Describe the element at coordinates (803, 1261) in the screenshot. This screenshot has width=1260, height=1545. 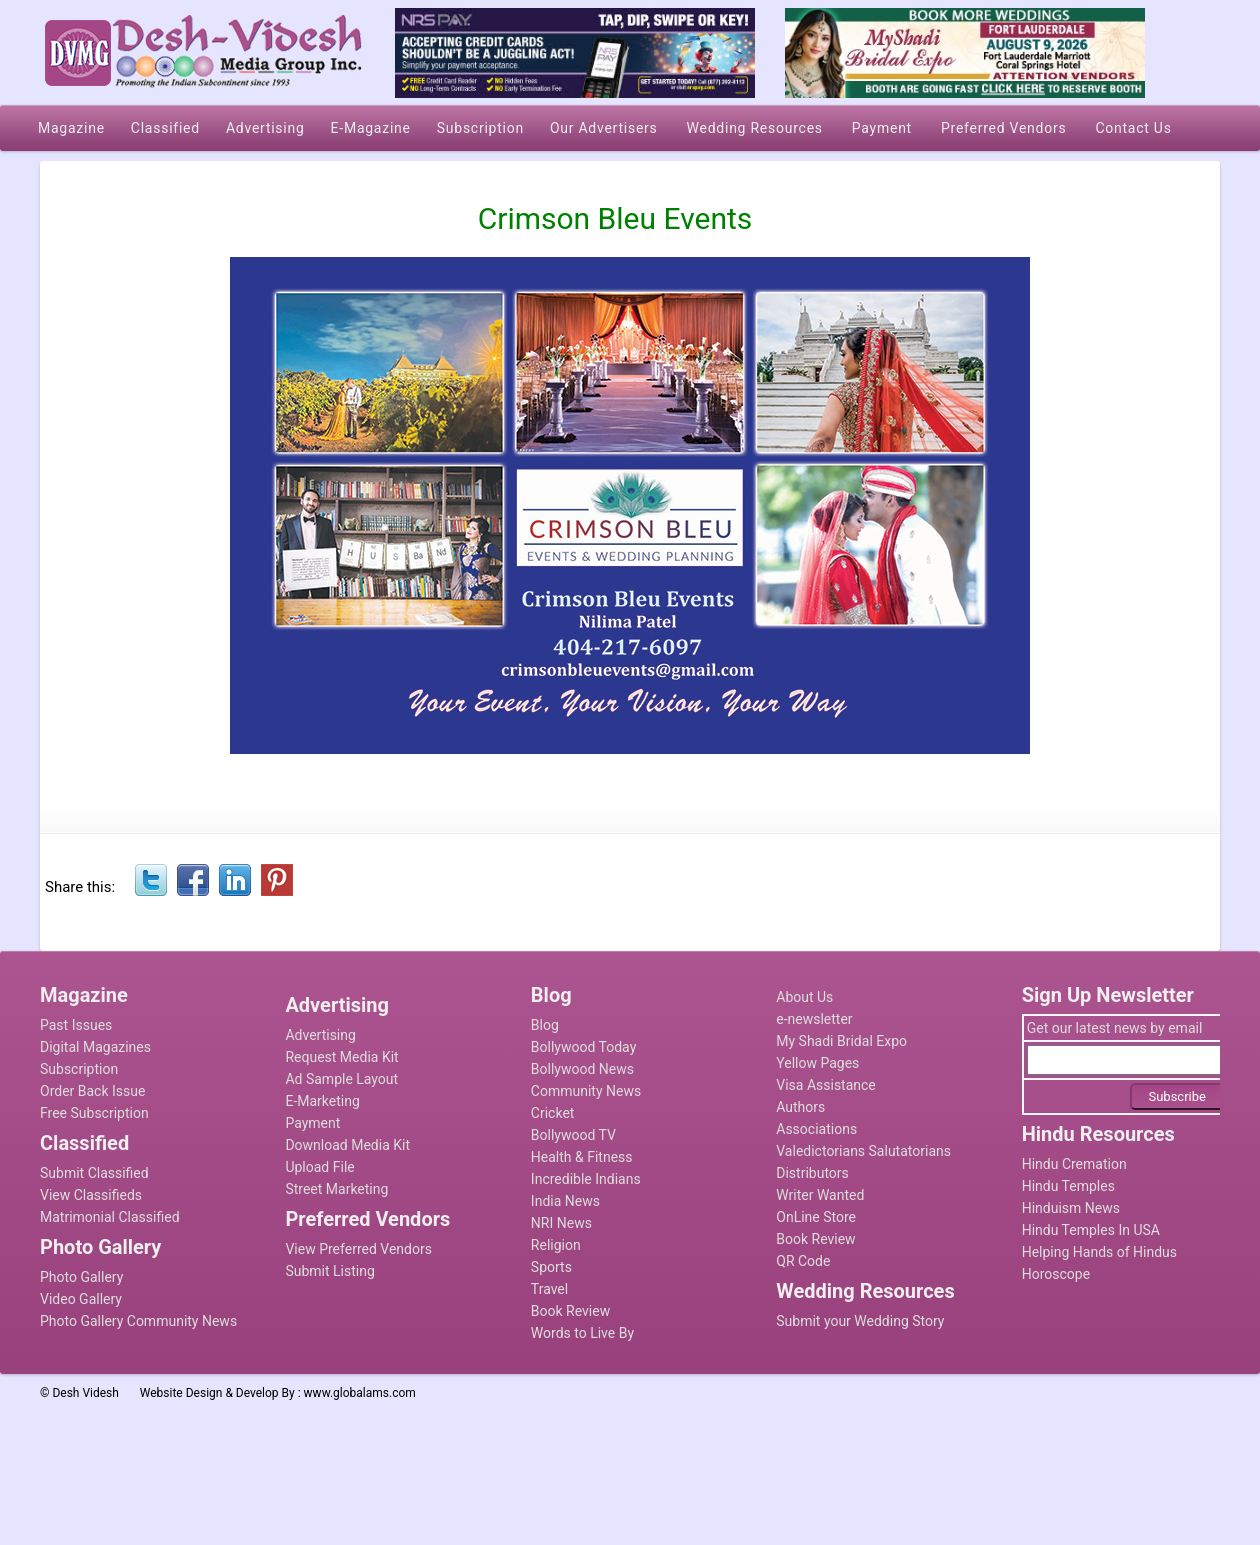
I see `QR Code` at that location.